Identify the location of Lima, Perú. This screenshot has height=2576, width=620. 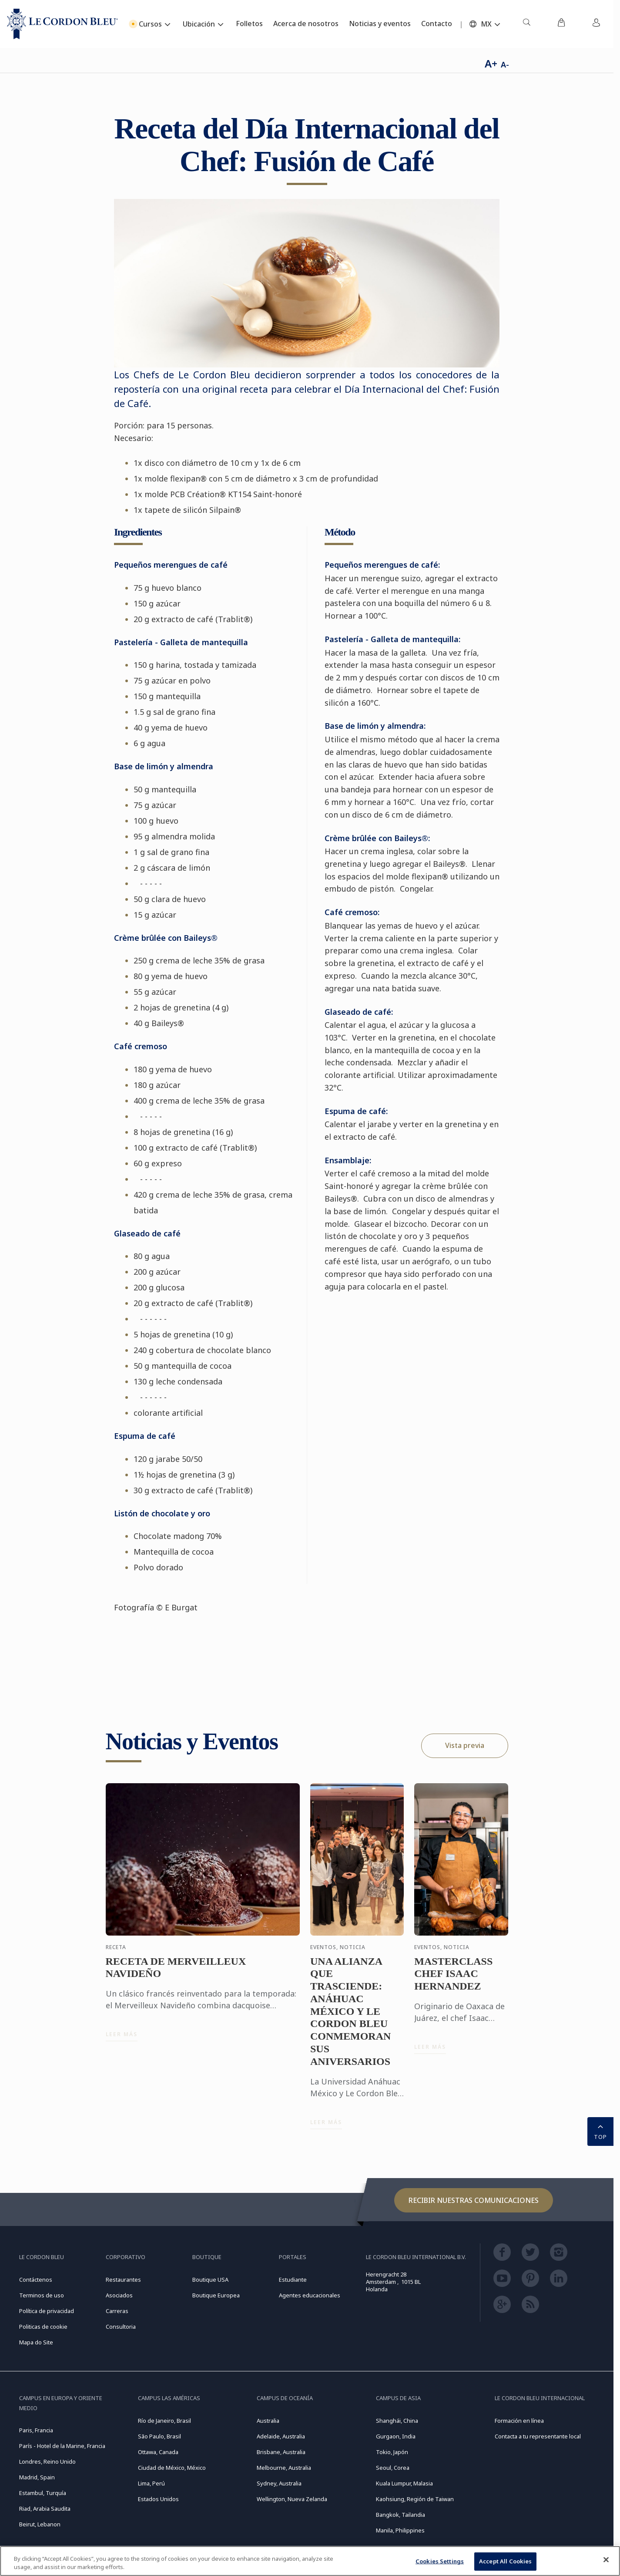
(151, 2483).